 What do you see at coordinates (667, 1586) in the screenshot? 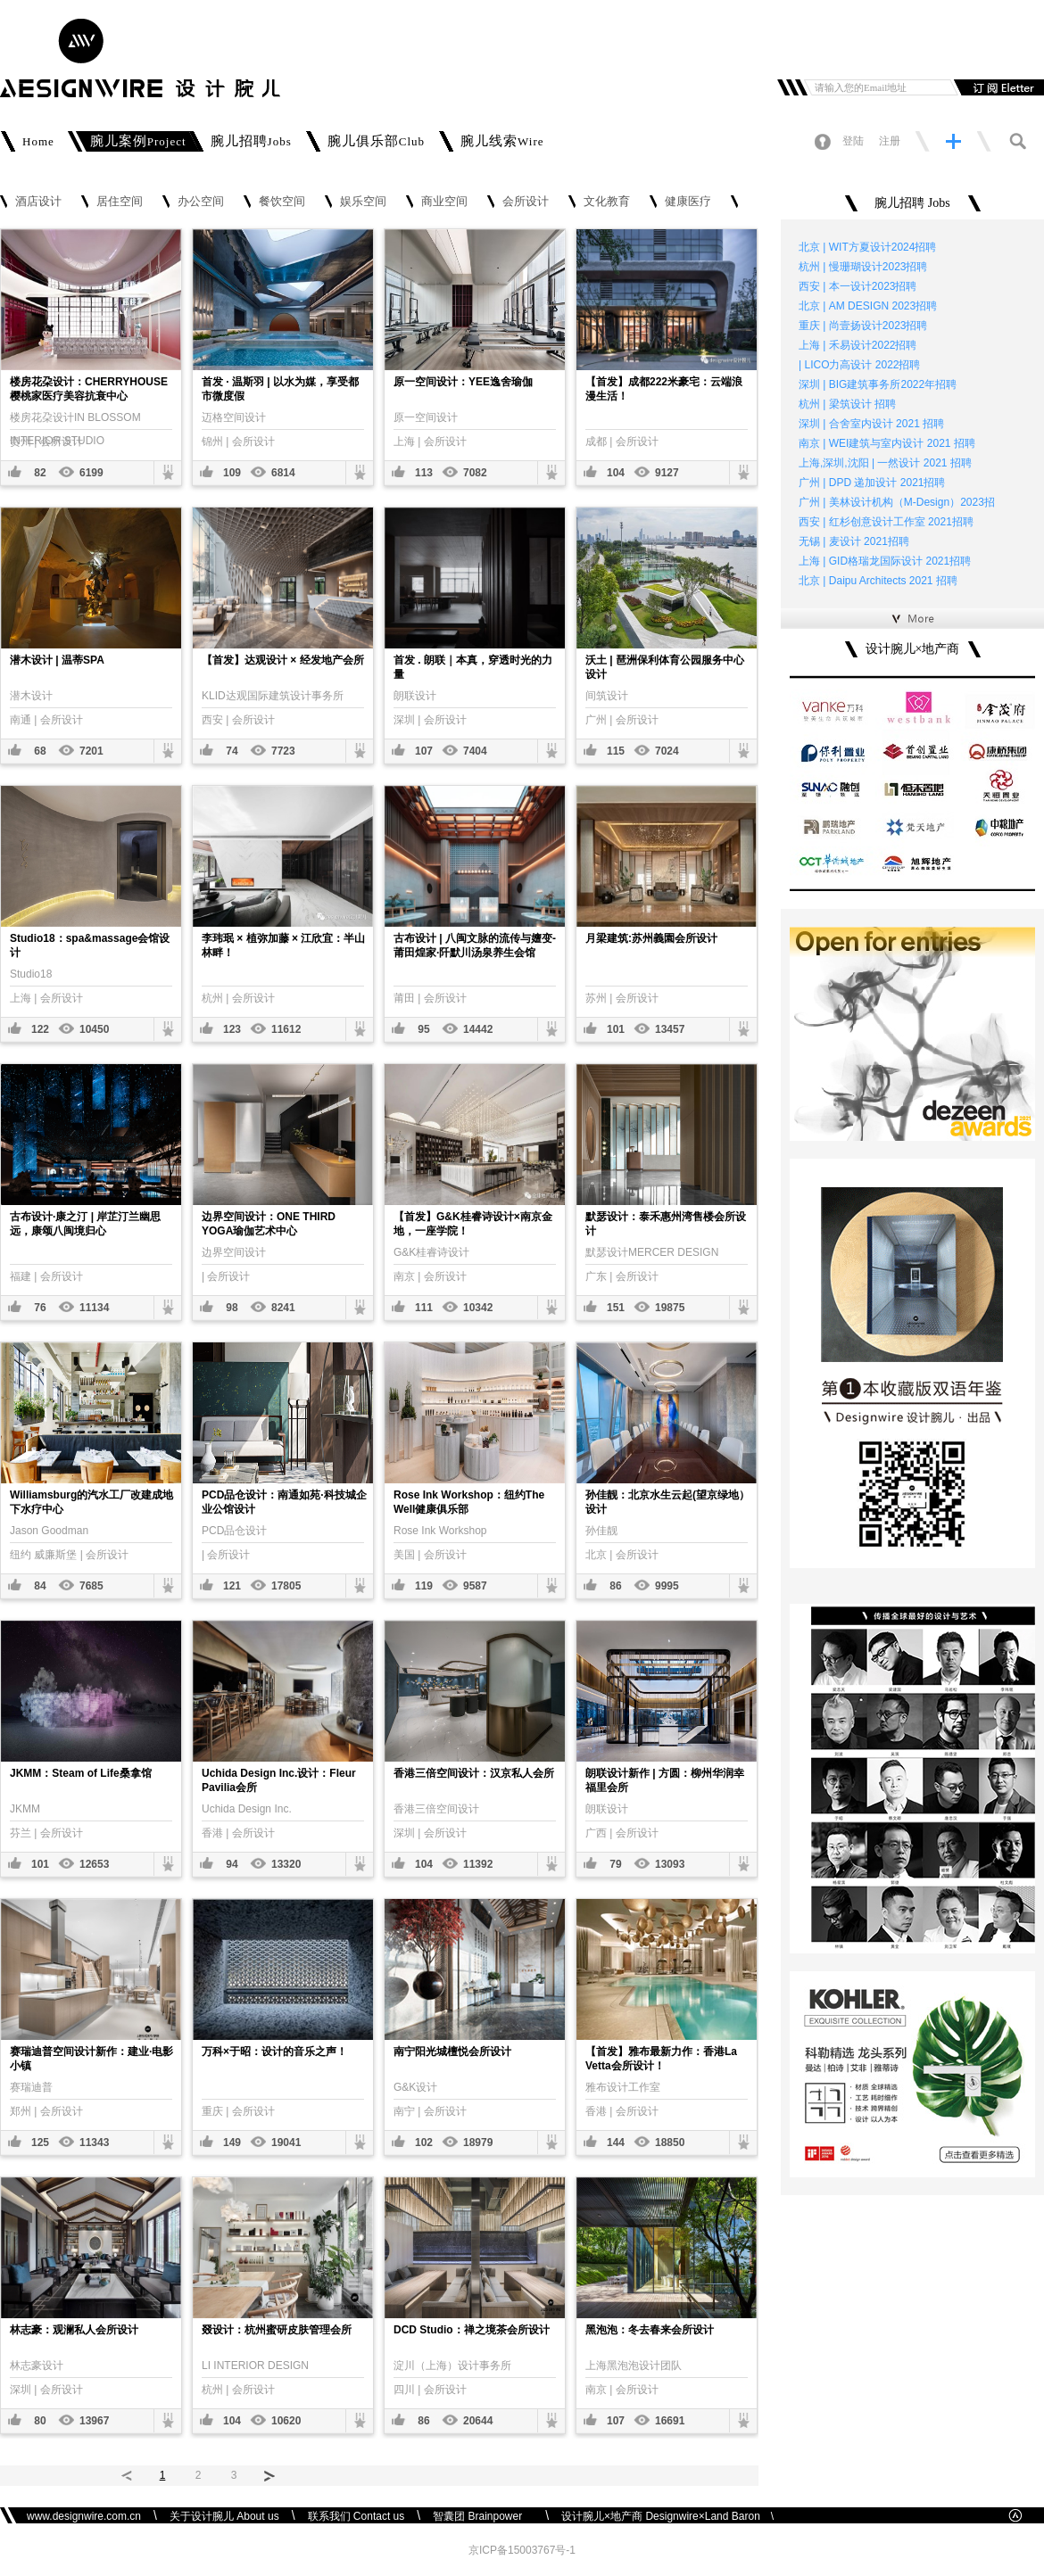
I see `9995` at bounding box center [667, 1586].